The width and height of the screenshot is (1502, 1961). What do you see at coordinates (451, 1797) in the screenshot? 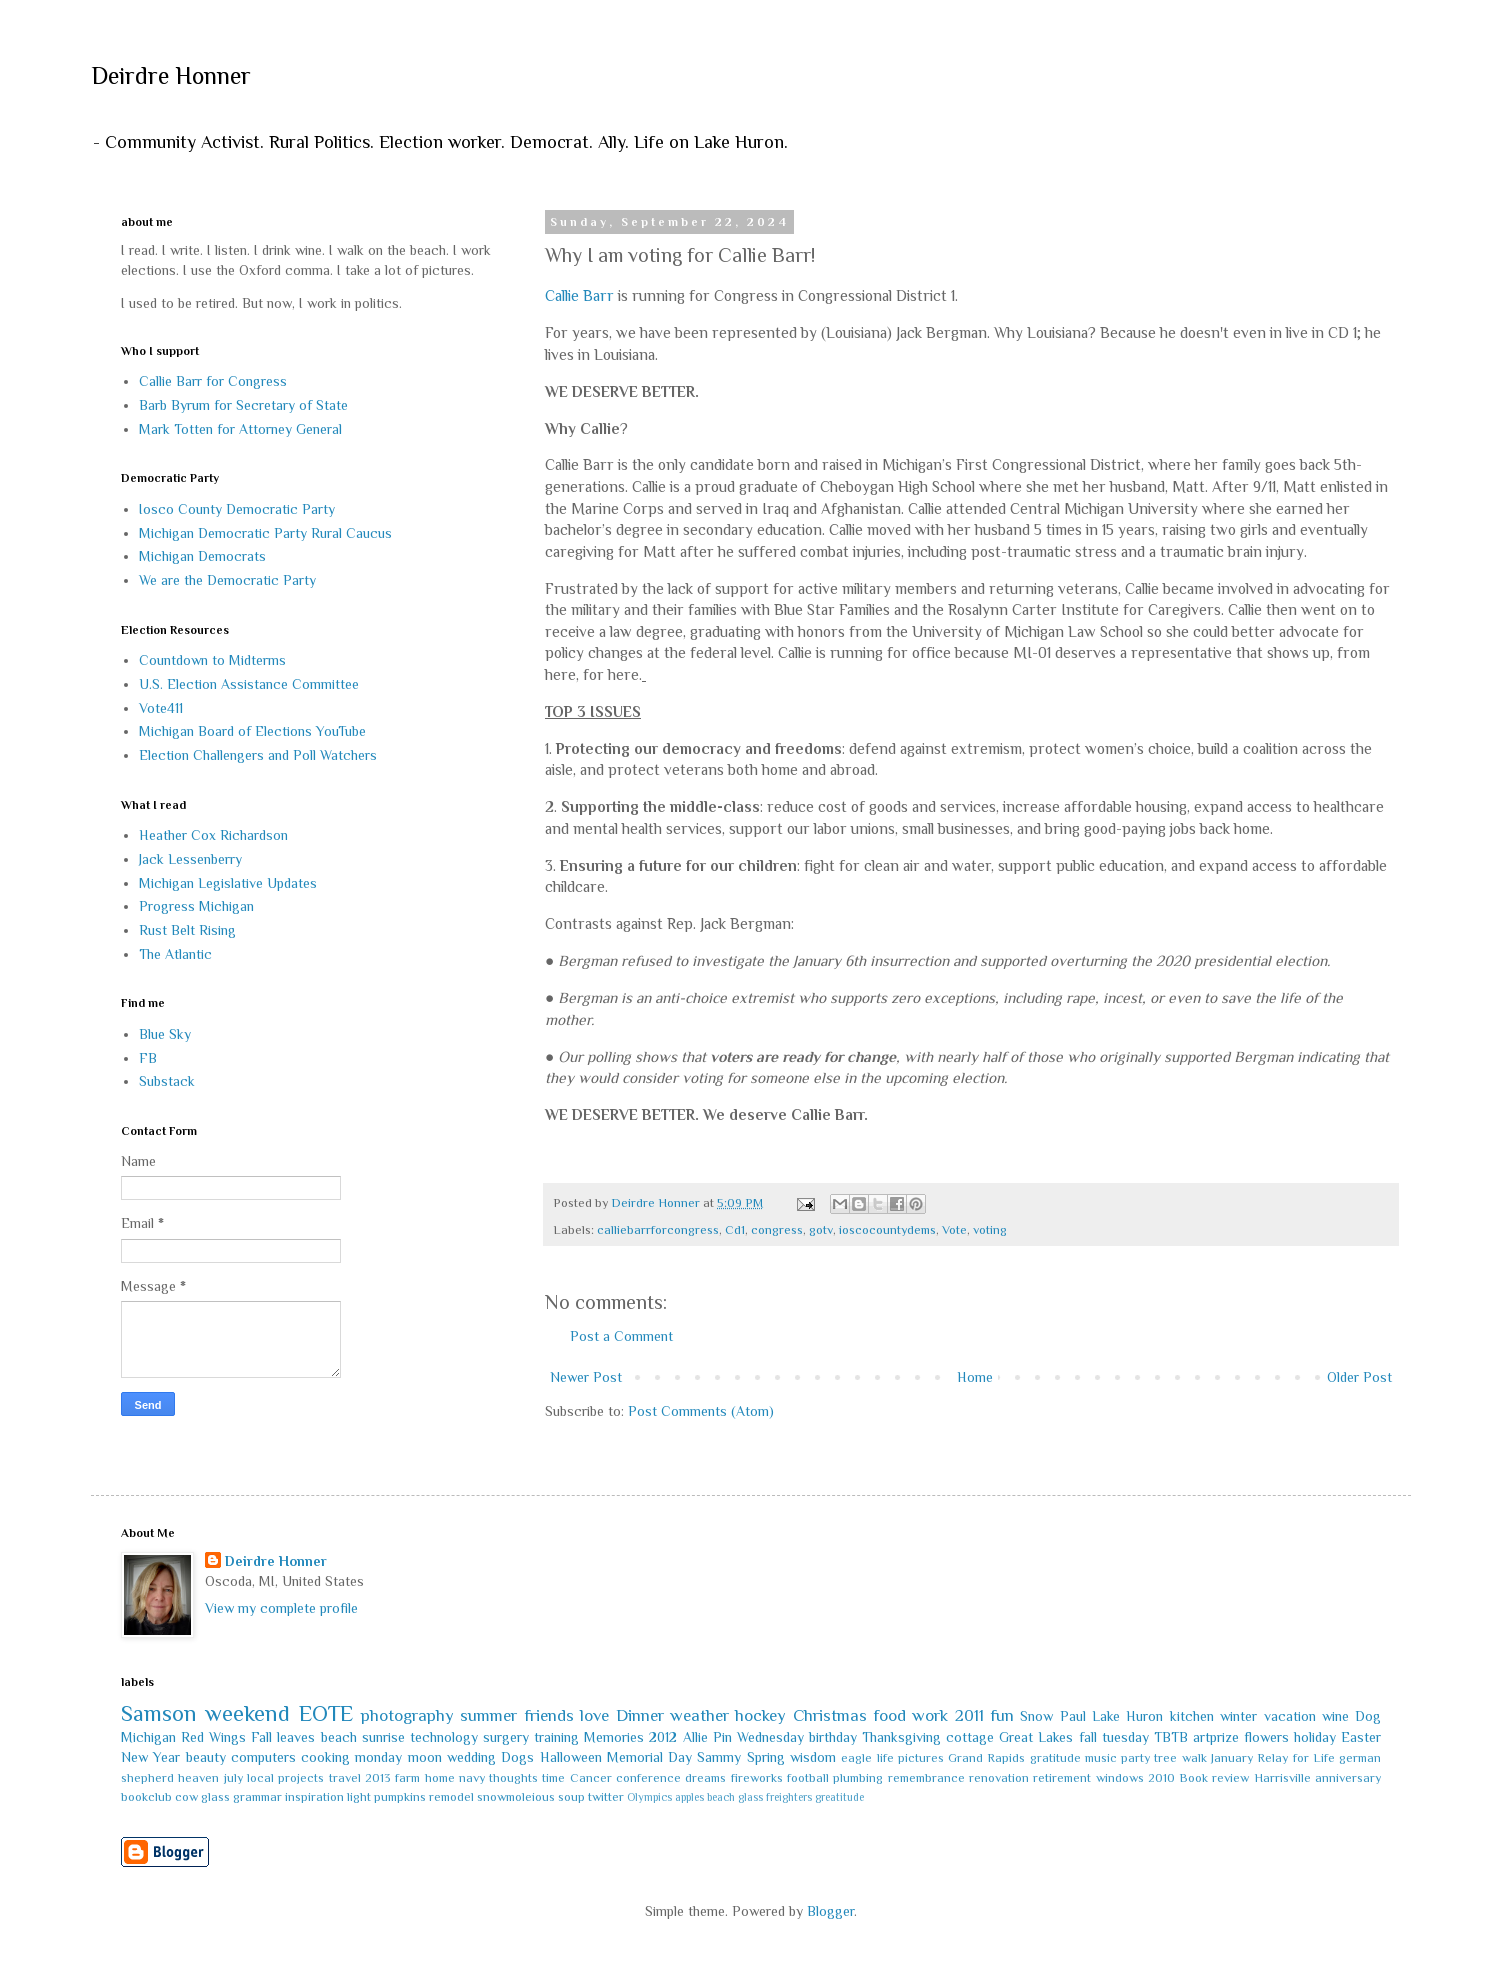
I see `remodel` at bounding box center [451, 1797].